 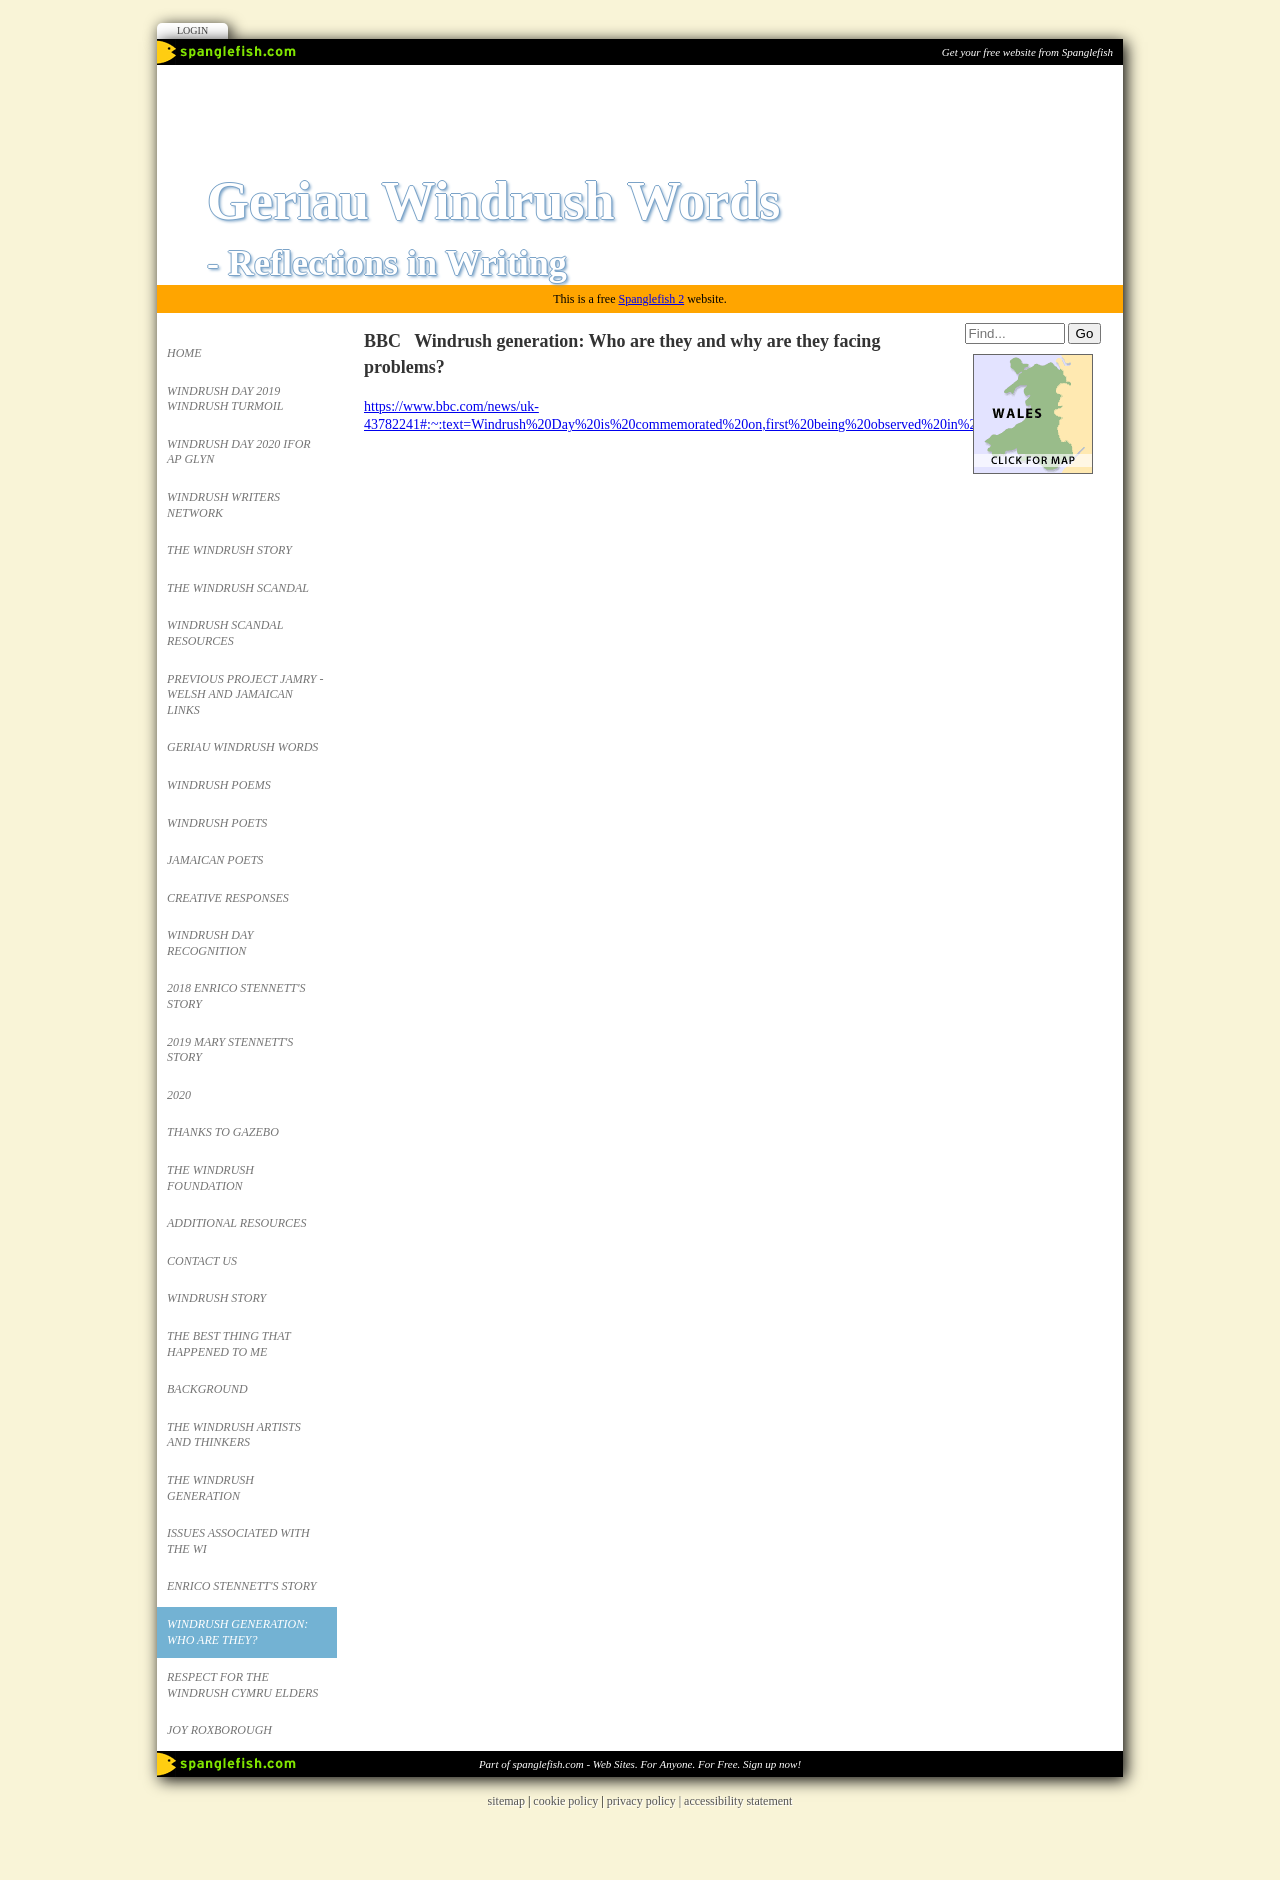 I want to click on 2018 Enrico Stennett's Story, so click(x=236, y=996).